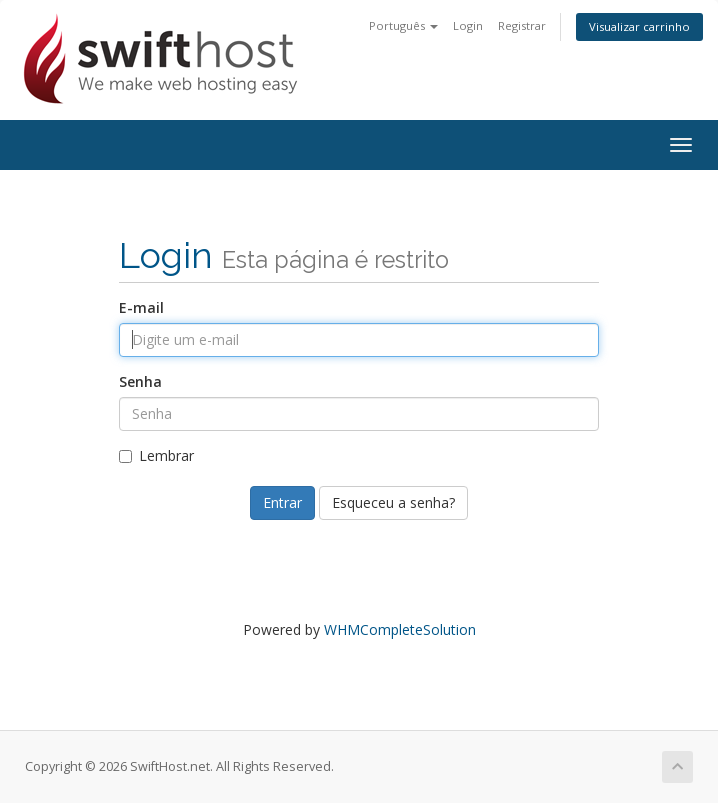  What do you see at coordinates (468, 25) in the screenshot?
I see `Login` at bounding box center [468, 25].